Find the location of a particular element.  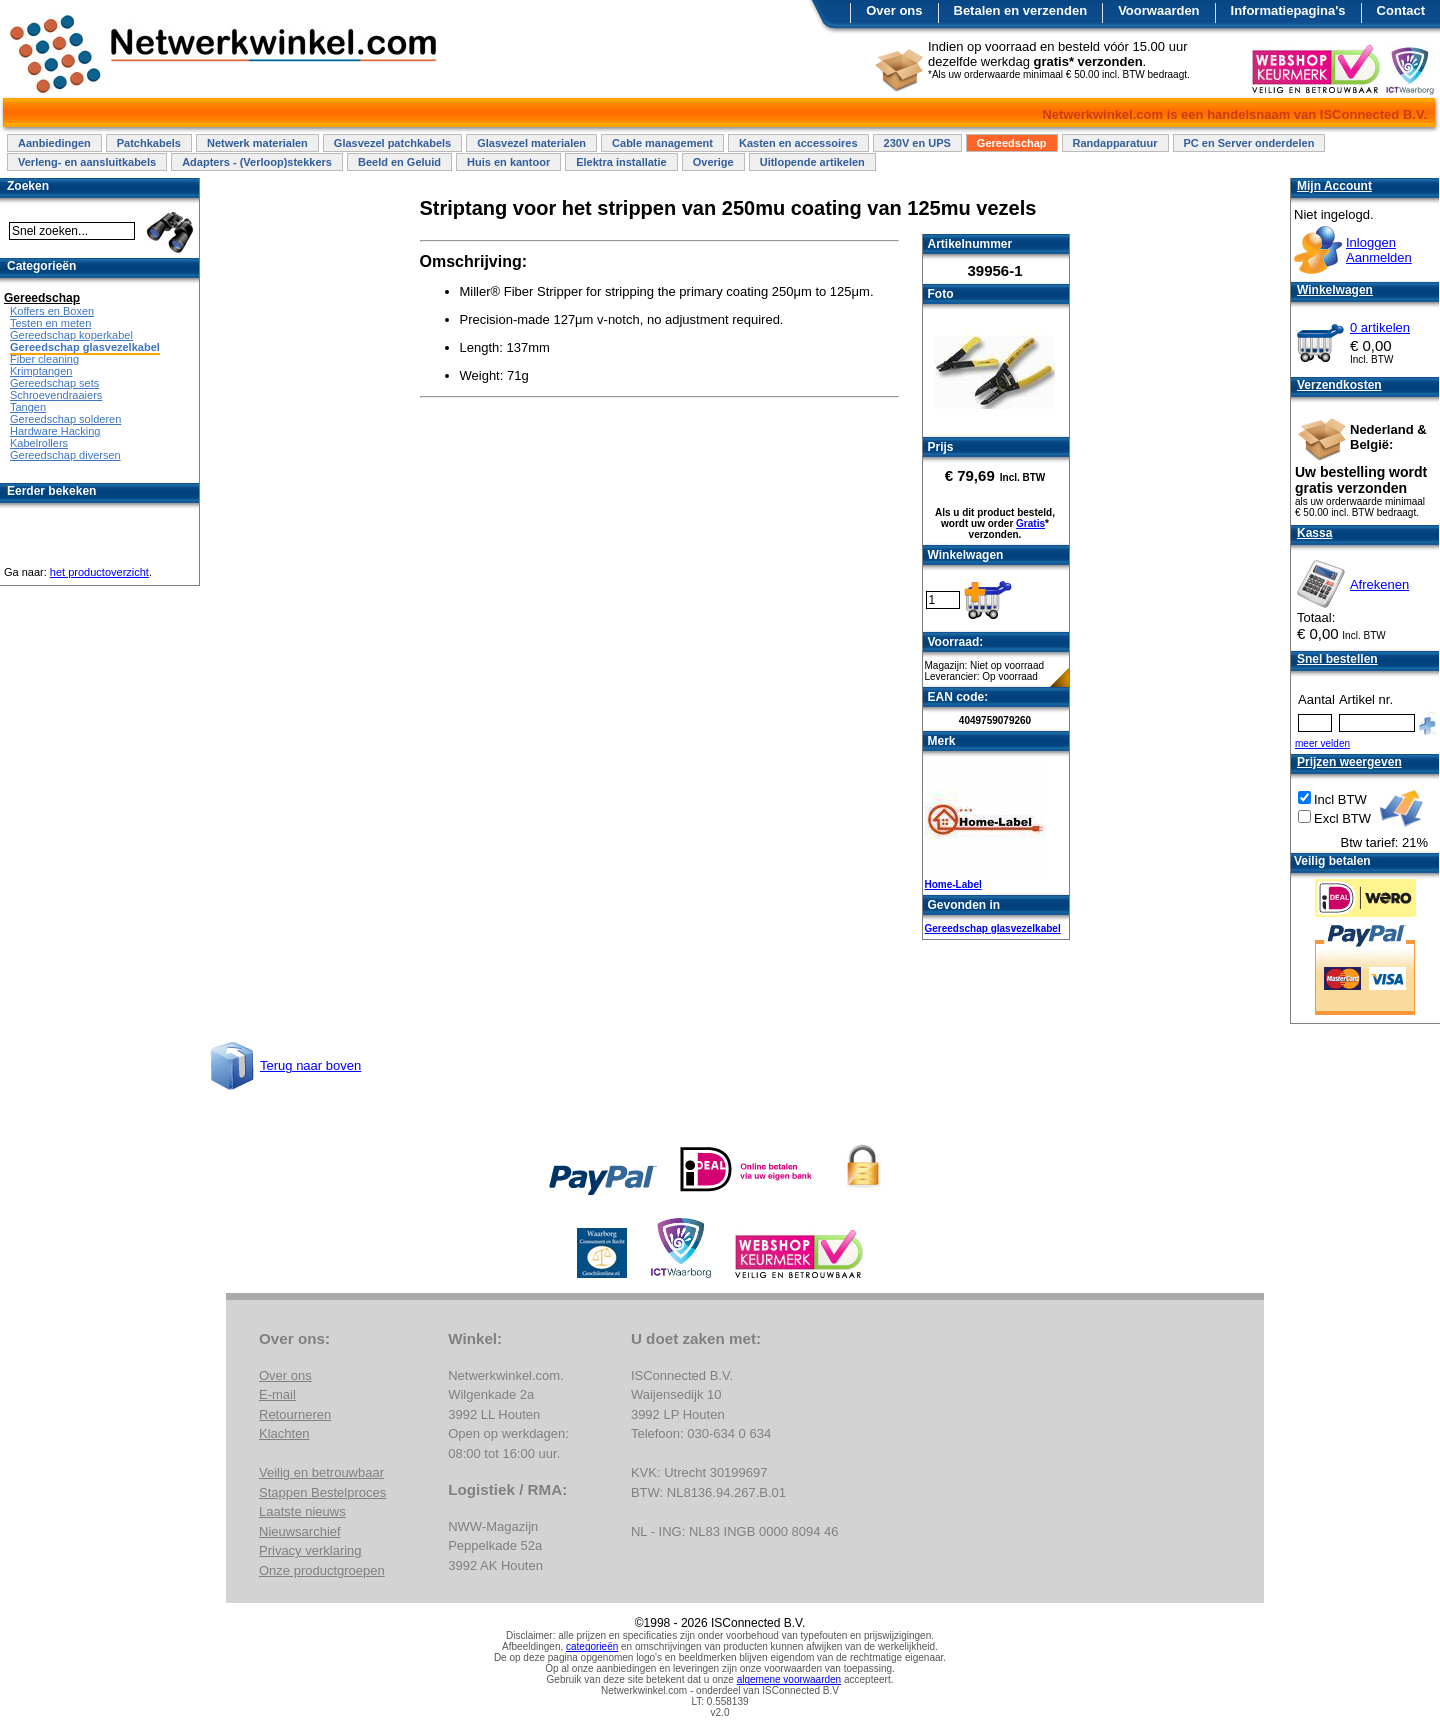

Verleng- en aansluitkabels is located at coordinates (87, 162).